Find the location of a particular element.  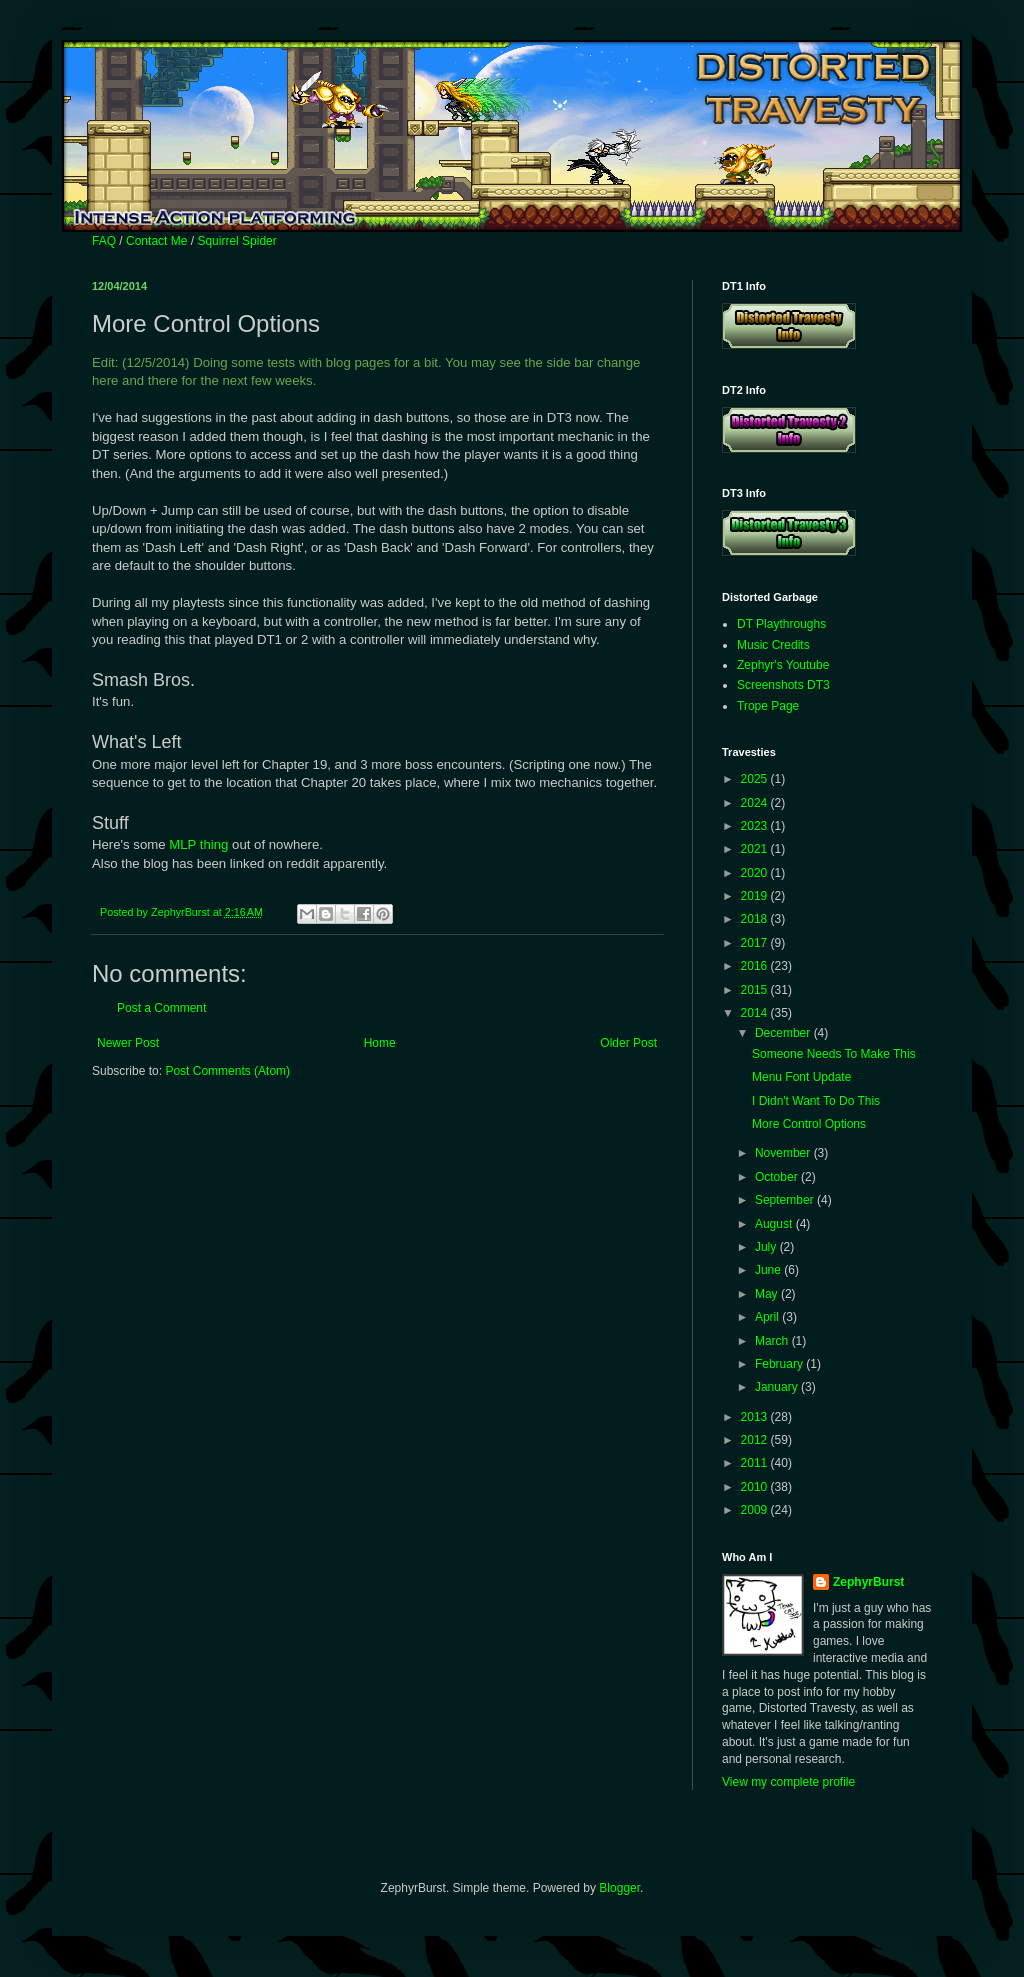

Post Comments (Atom) is located at coordinates (227, 1071).